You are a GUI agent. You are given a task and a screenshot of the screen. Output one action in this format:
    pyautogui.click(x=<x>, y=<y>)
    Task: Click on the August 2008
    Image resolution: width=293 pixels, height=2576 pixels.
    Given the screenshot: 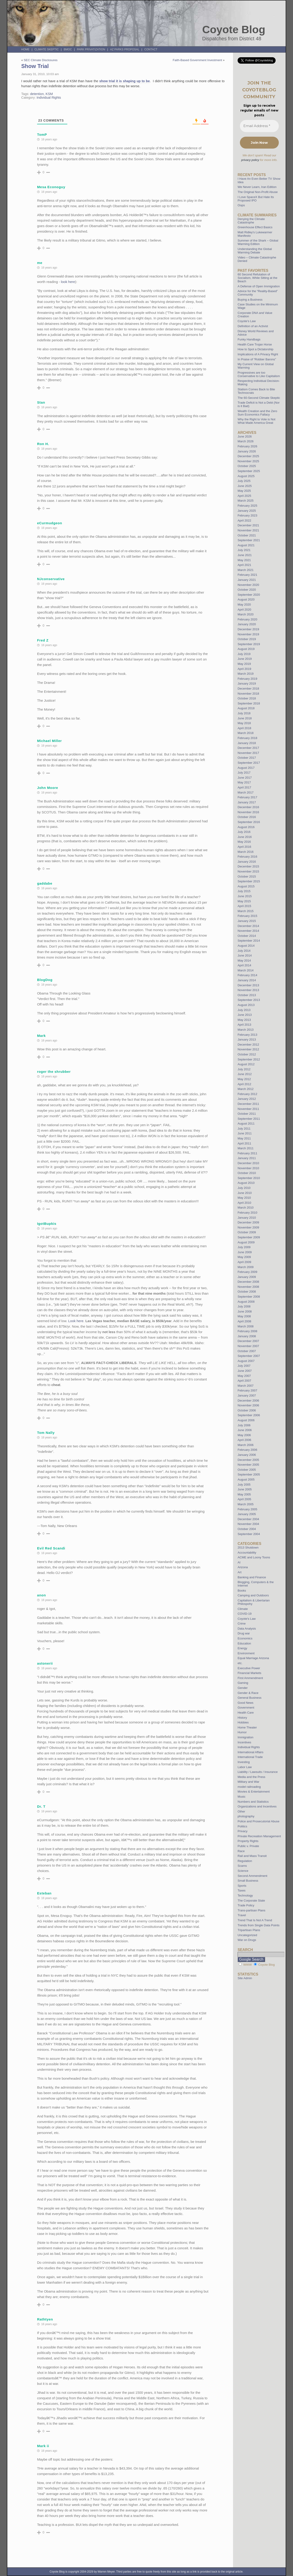 What is the action you would take?
    pyautogui.click(x=246, y=1301)
    